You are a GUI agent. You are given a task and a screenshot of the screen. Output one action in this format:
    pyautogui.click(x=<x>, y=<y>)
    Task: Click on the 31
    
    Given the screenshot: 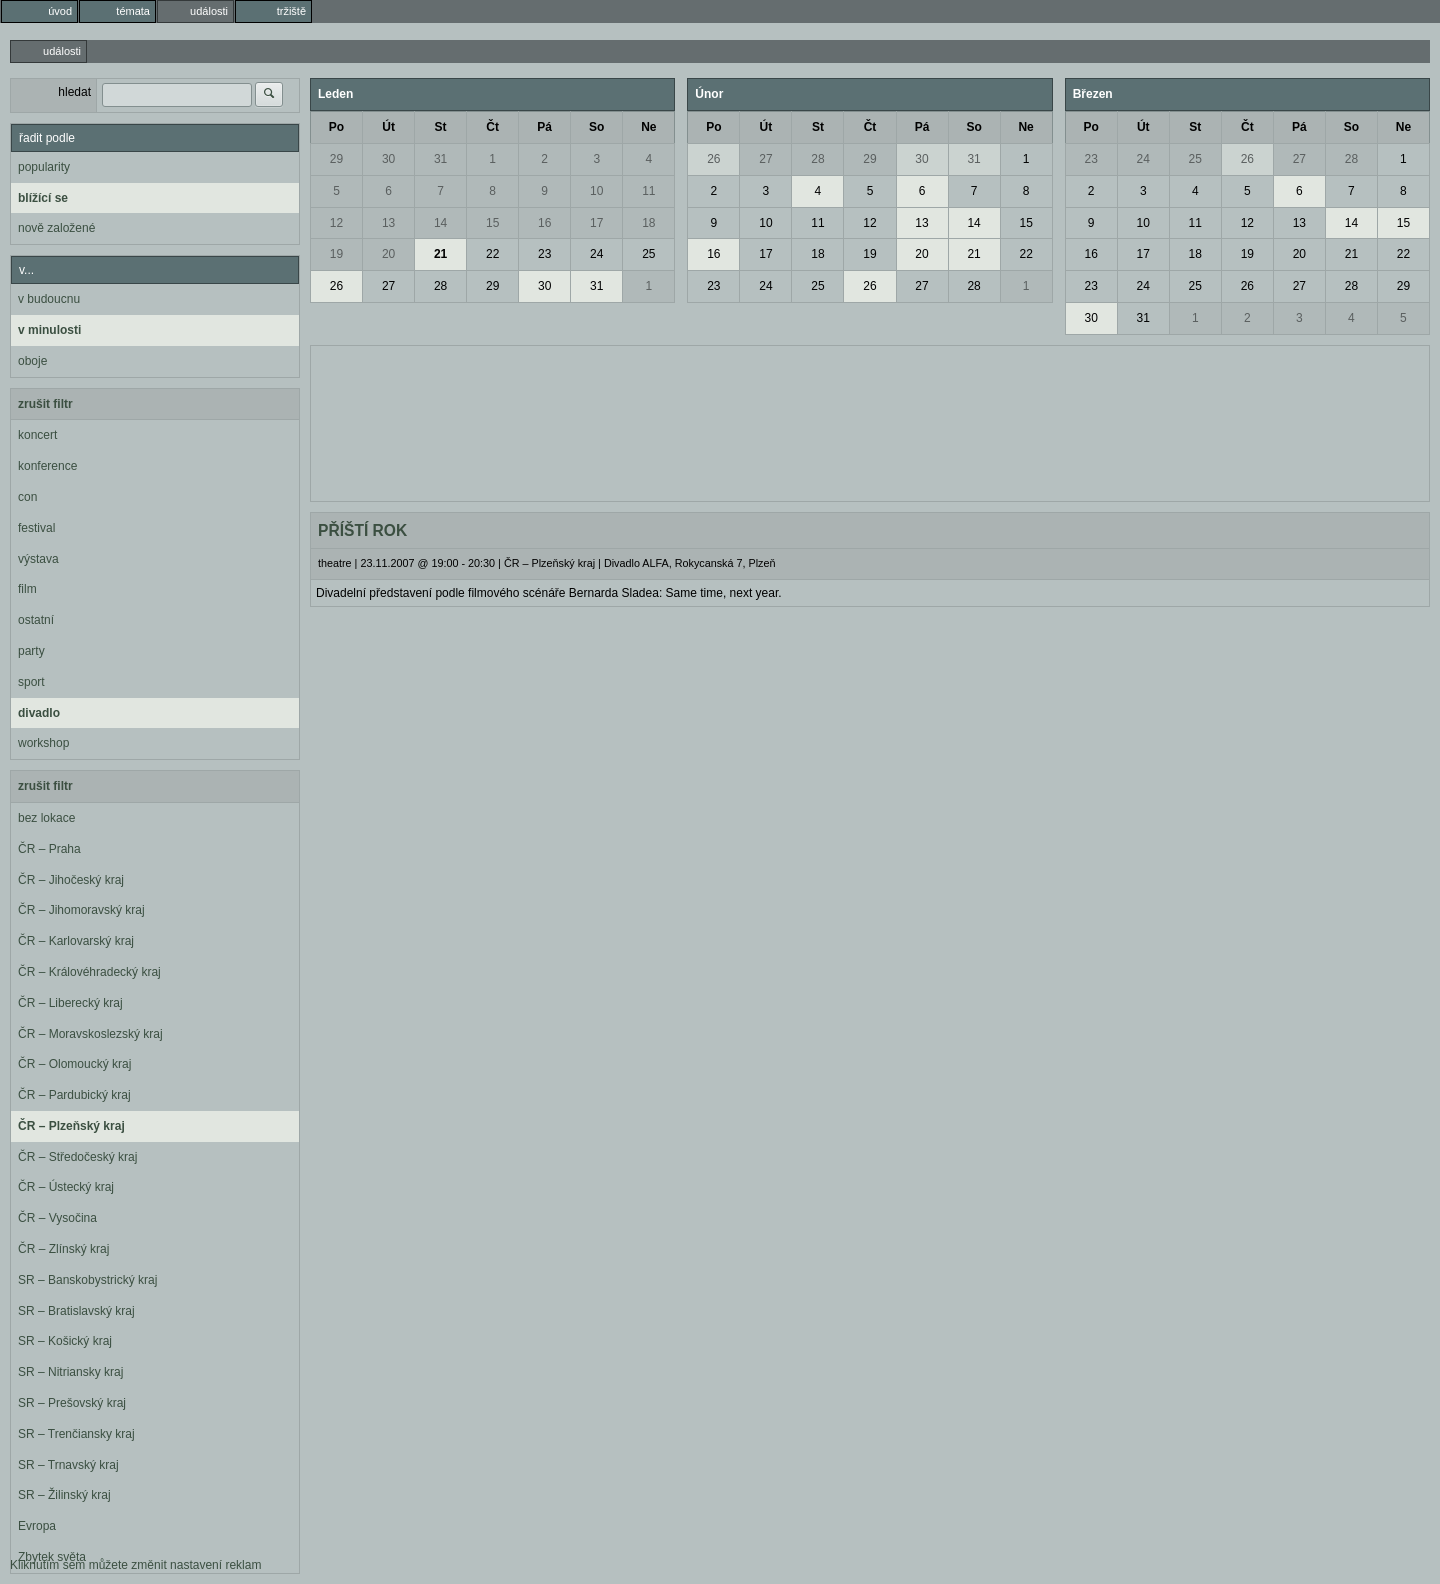 What is the action you would take?
    pyautogui.click(x=440, y=159)
    